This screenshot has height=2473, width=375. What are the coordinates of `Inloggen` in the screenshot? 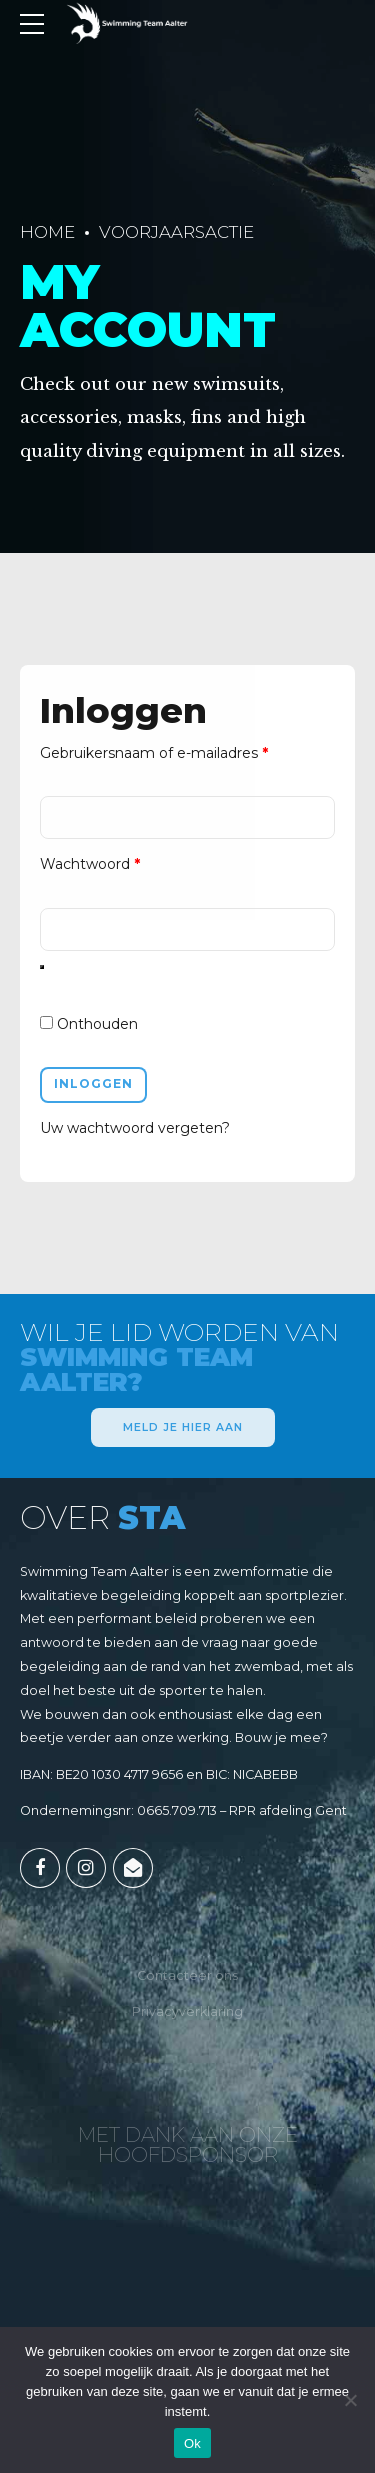 It's located at (94, 1088).